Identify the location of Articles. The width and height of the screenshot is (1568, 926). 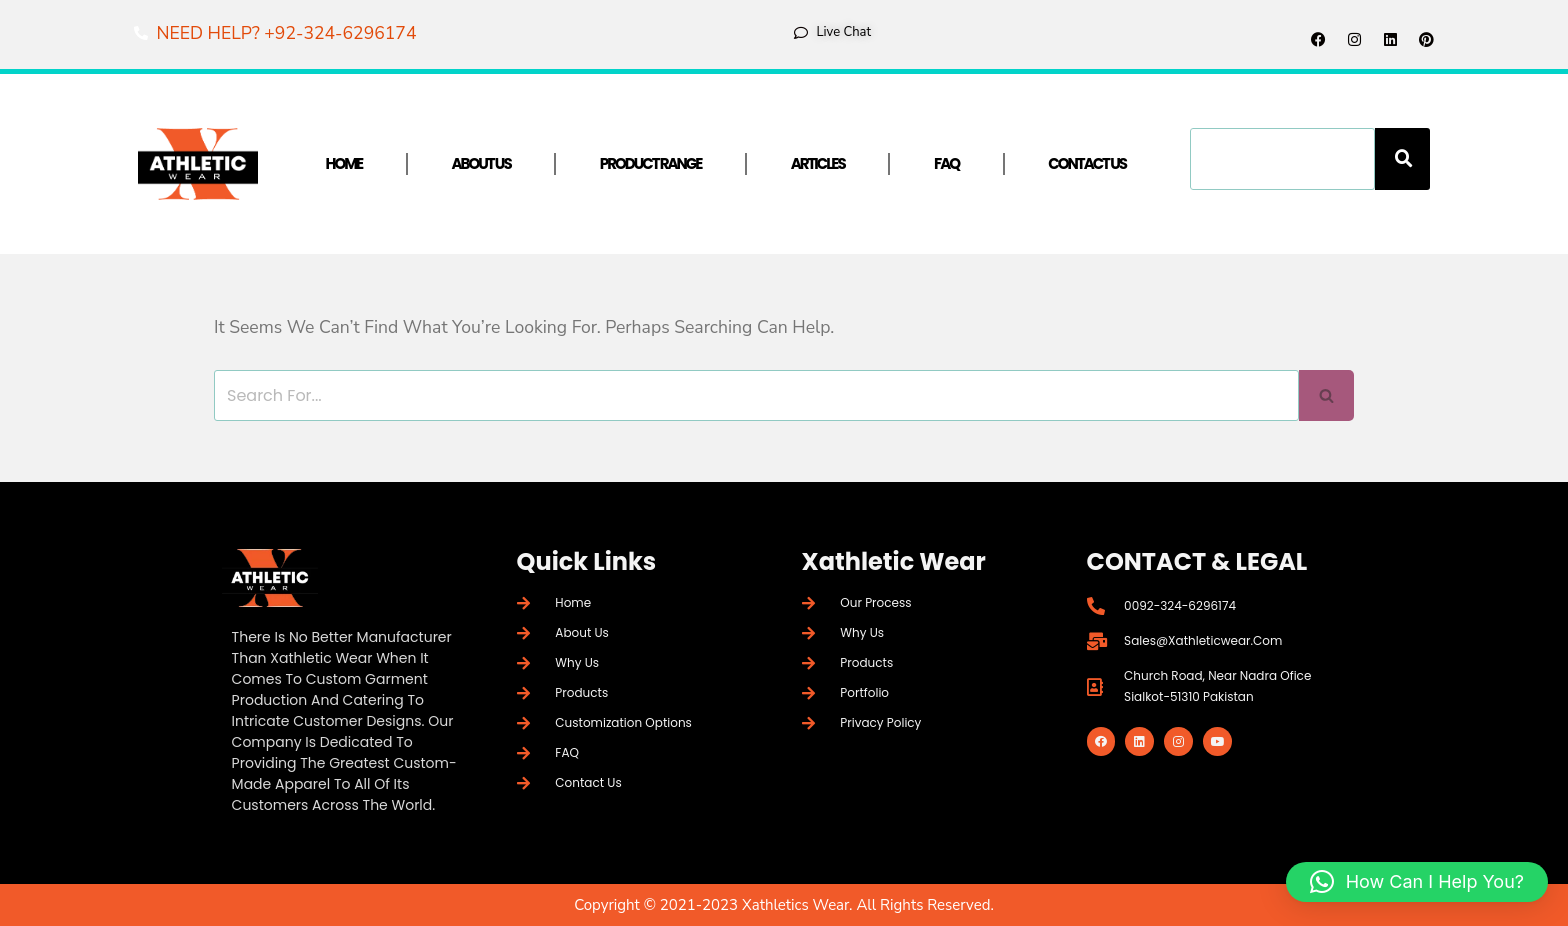
(818, 163).